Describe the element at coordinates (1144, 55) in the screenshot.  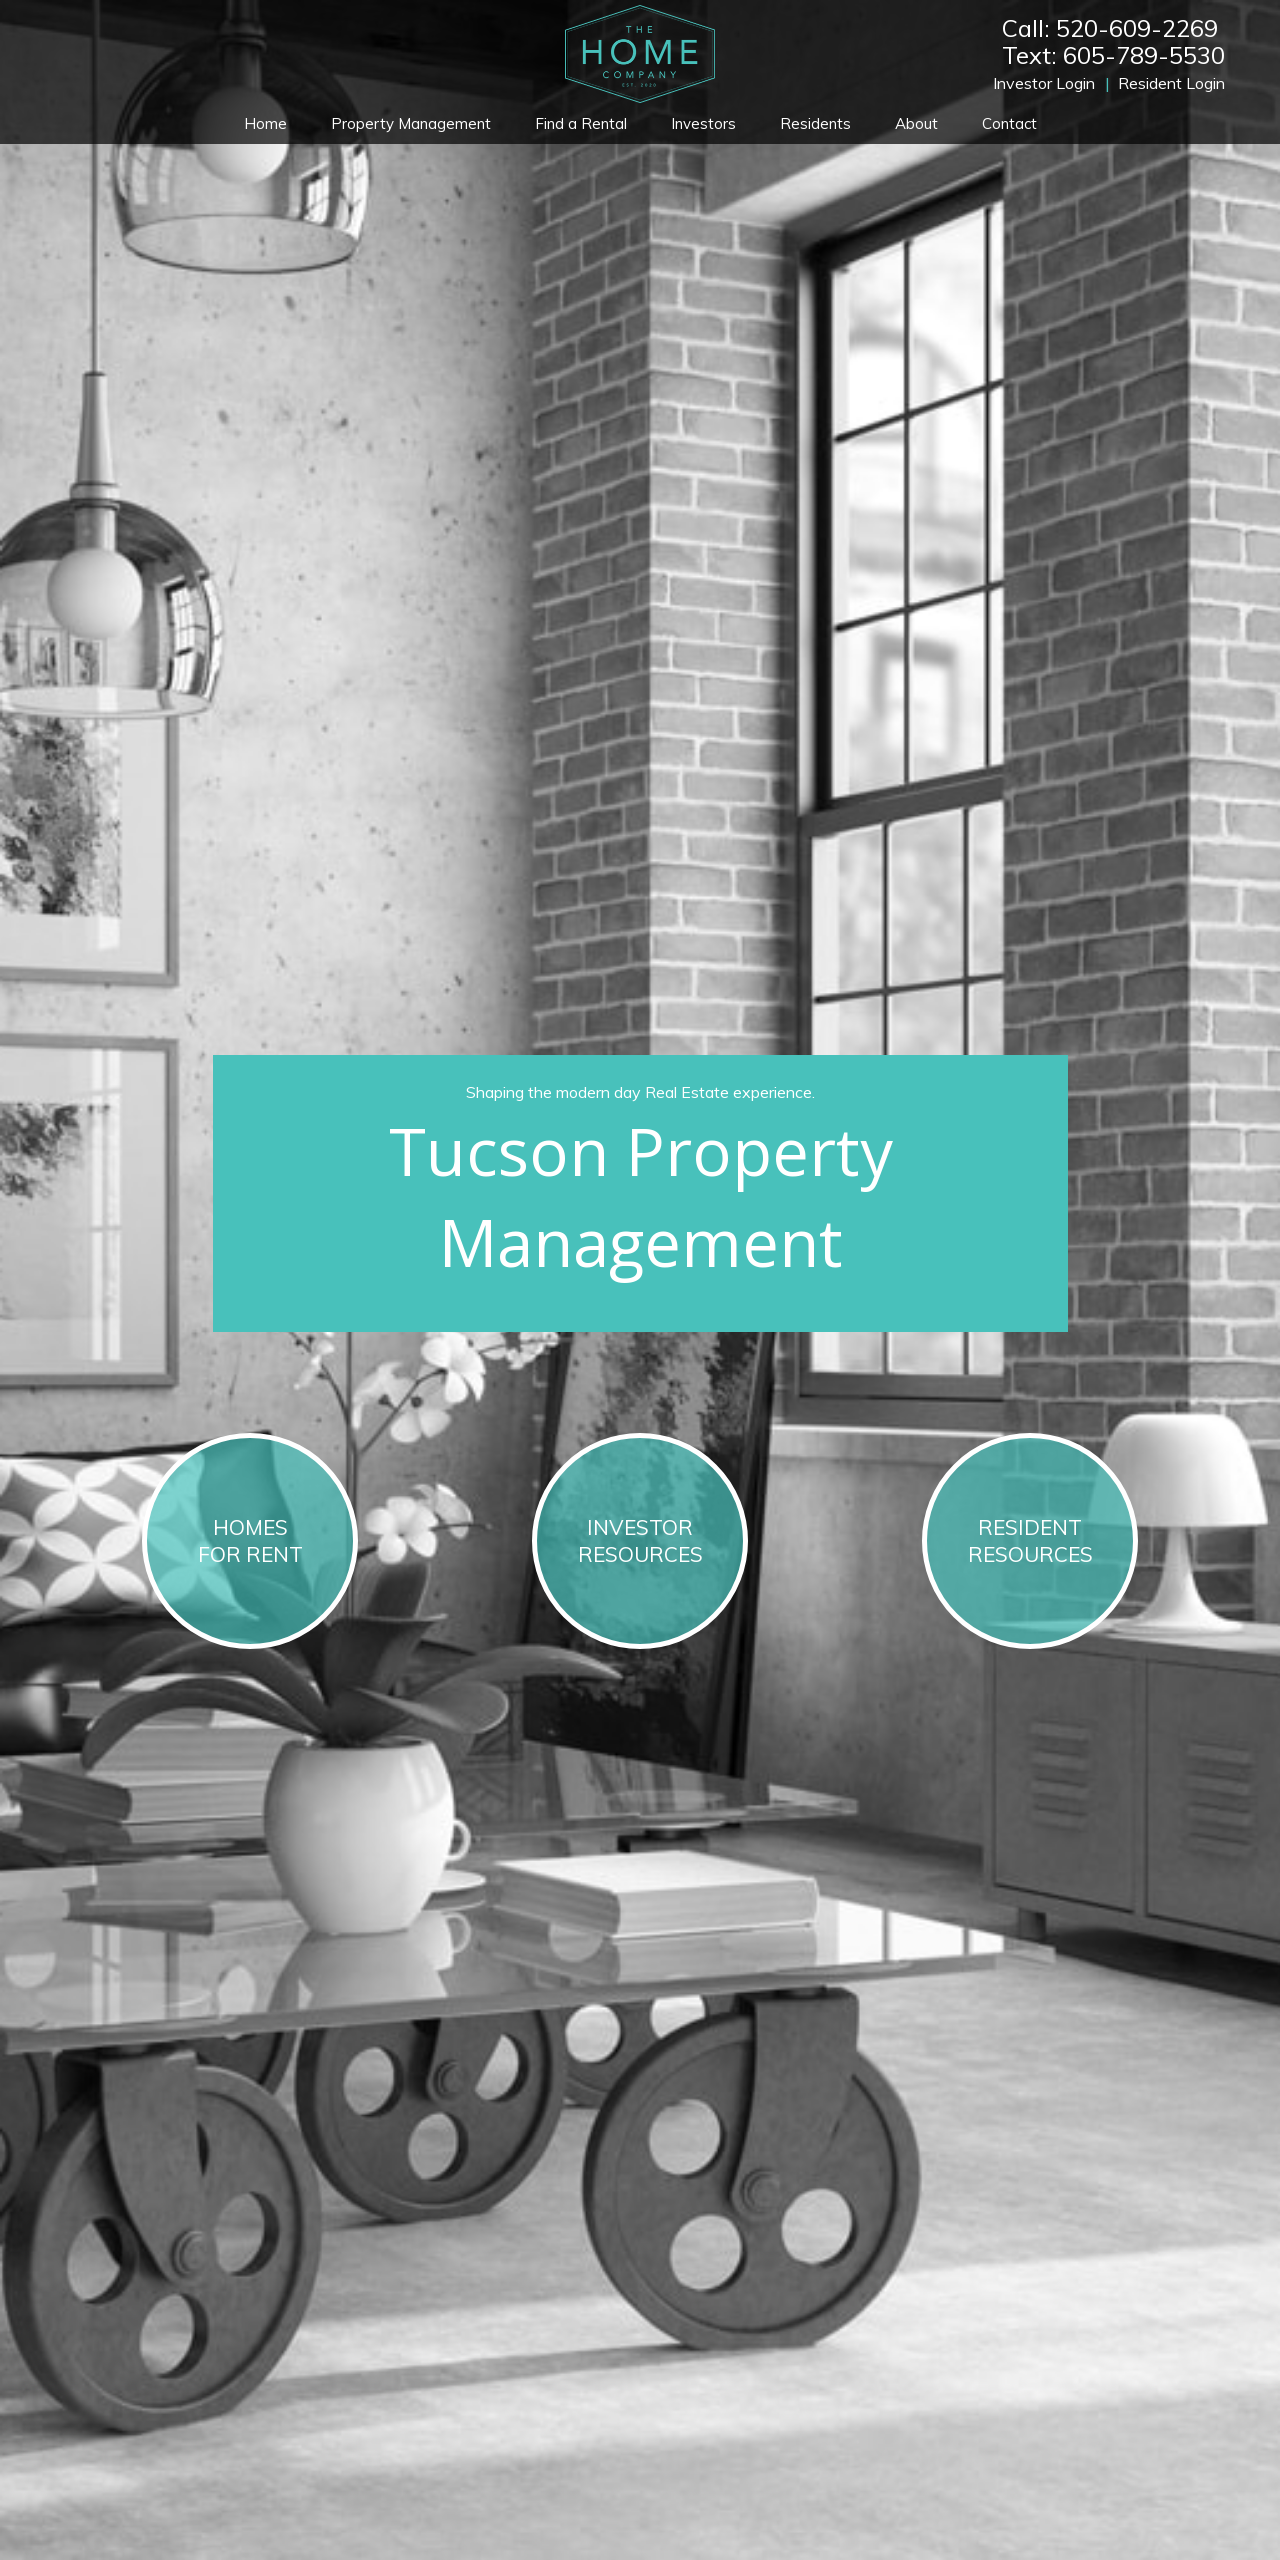
I see `605-789-5530` at that location.